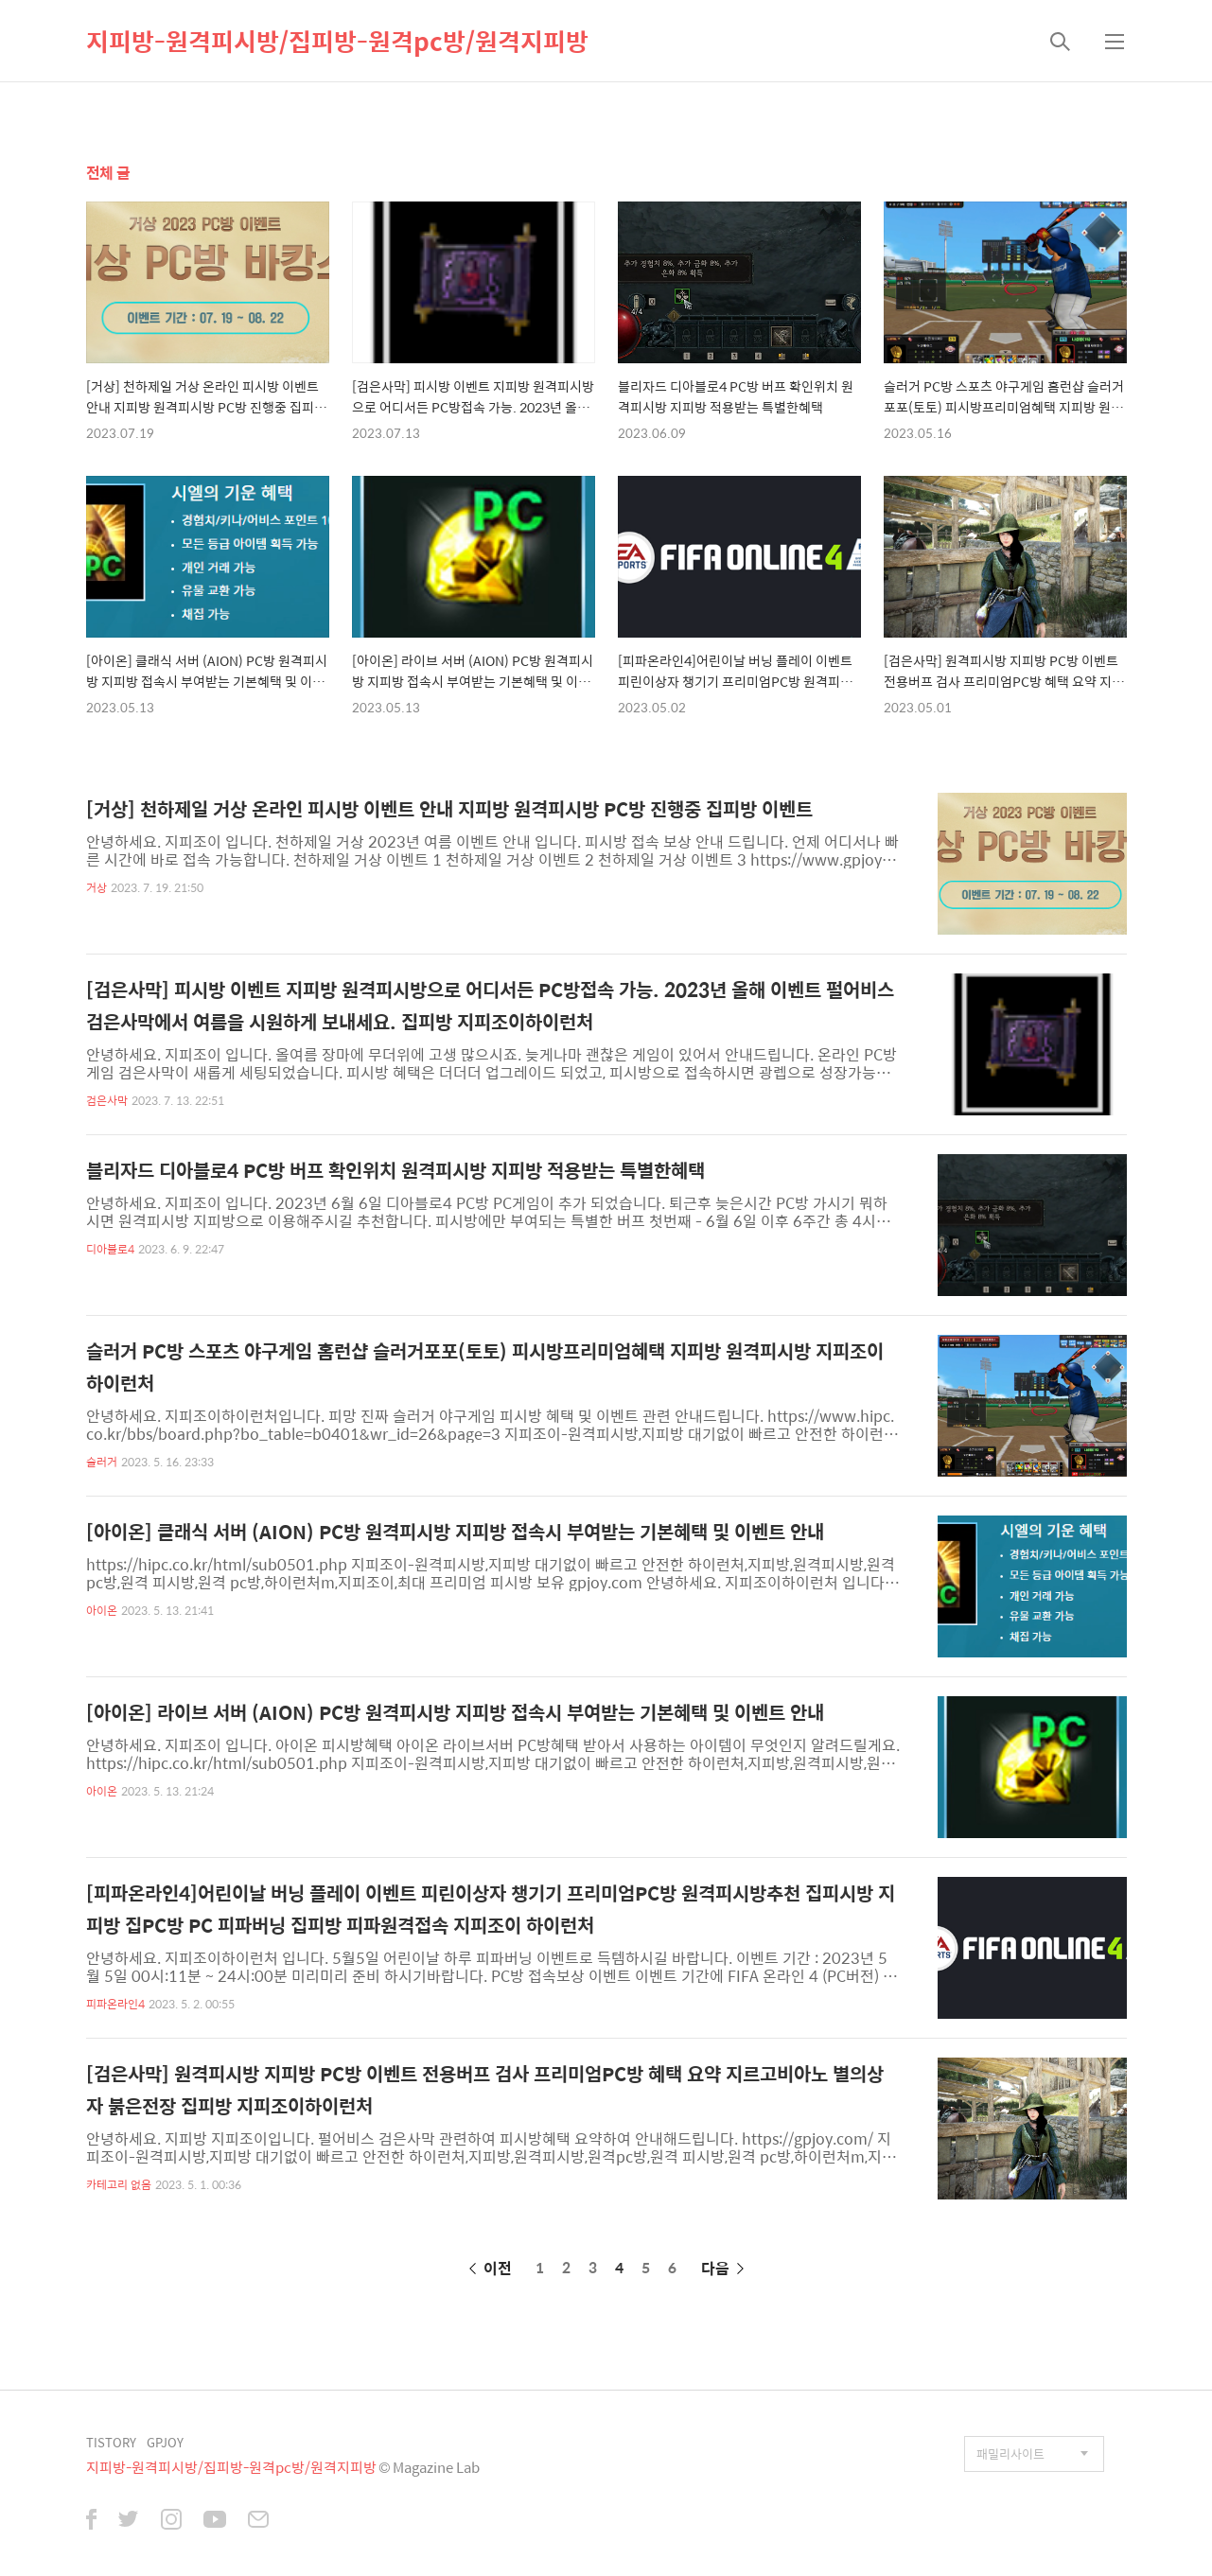 This screenshot has height=2576, width=1212. What do you see at coordinates (337, 41) in the screenshot?
I see `지피방-원격피시방/집피방-원격pc방/원격지피방` at bounding box center [337, 41].